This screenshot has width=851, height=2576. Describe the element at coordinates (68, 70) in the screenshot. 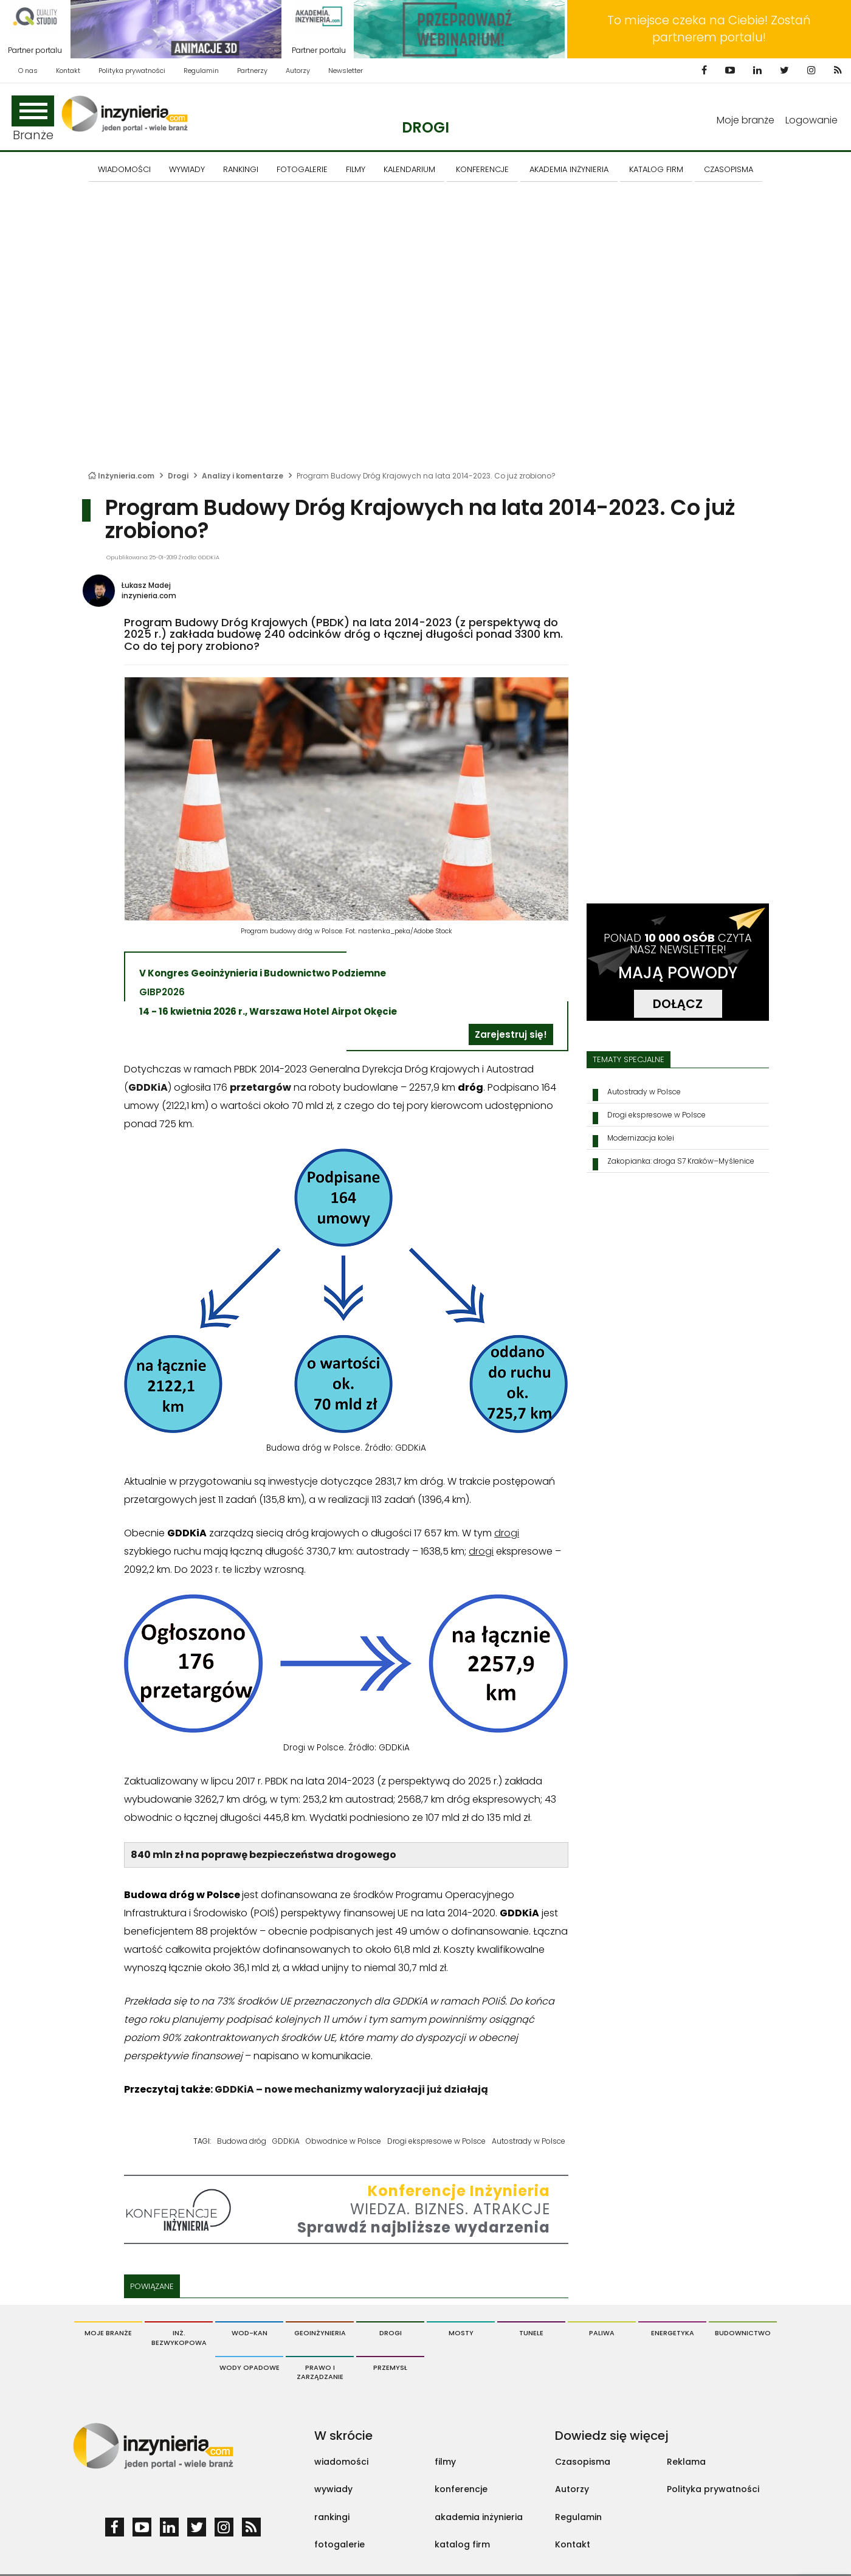

I see `Kontakt` at that location.